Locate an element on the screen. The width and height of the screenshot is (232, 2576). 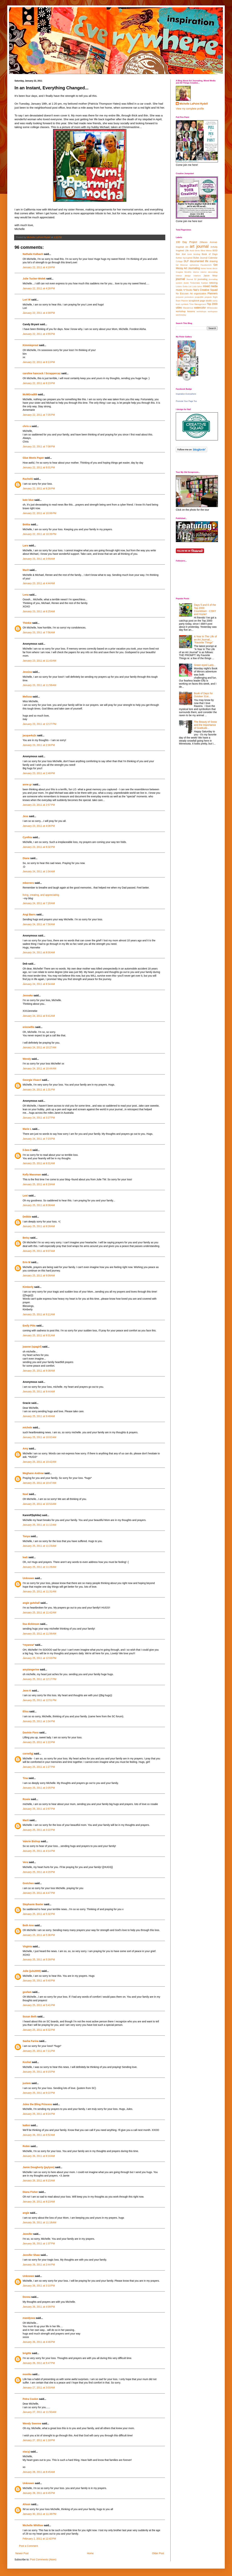
justem is located at coordinates (27, 2083).